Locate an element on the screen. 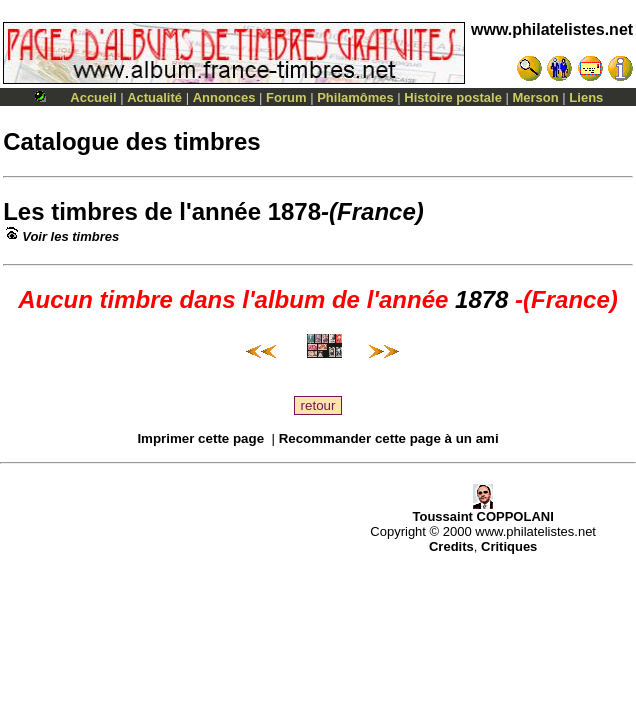 This screenshot has height=720, width=636. 1878 is located at coordinates (294, 211).